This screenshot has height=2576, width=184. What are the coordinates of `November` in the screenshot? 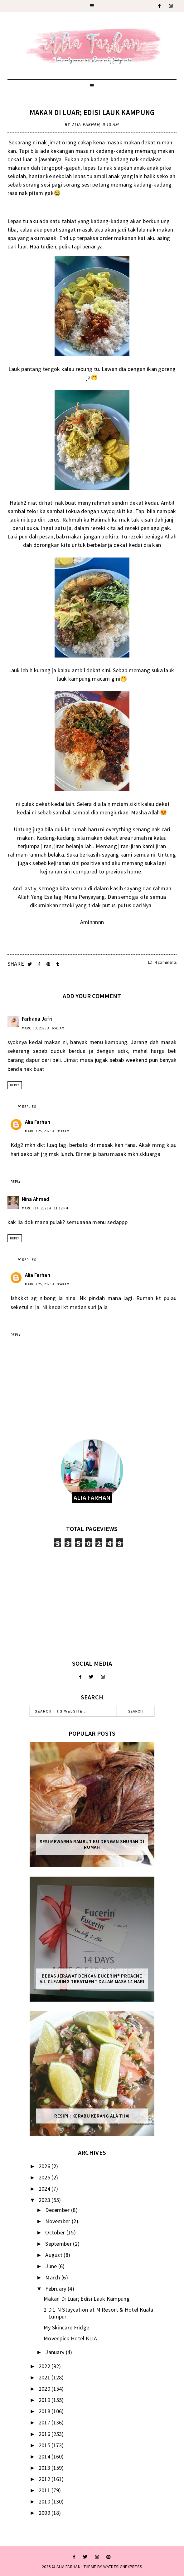 It's located at (58, 2221).